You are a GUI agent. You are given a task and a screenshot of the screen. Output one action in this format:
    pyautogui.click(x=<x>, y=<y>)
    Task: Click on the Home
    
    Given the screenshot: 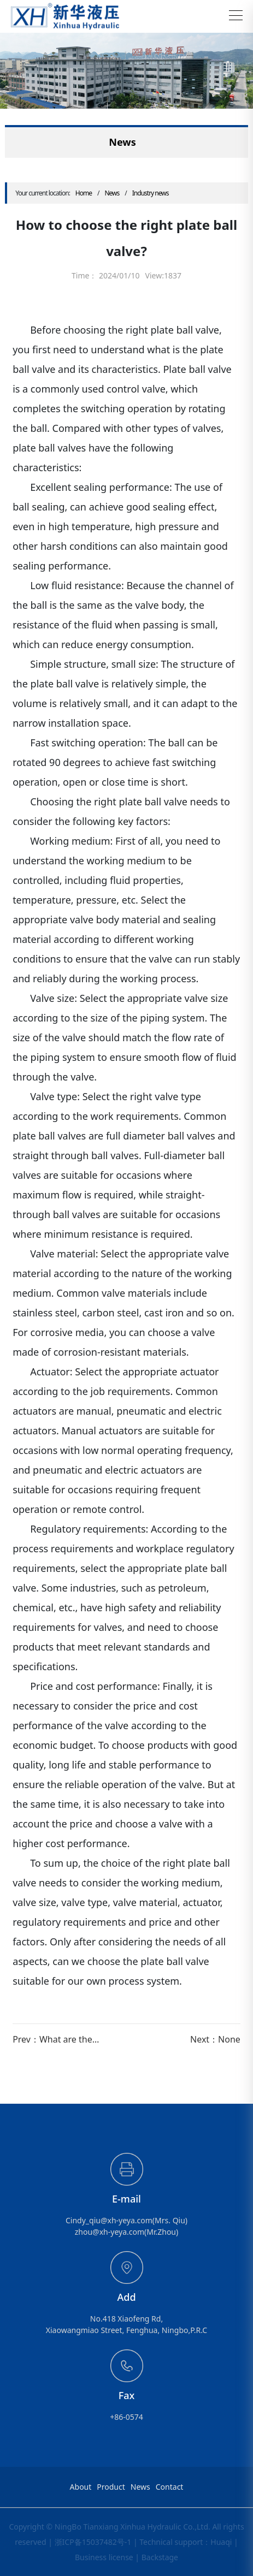 What is the action you would take?
    pyautogui.click(x=83, y=193)
    